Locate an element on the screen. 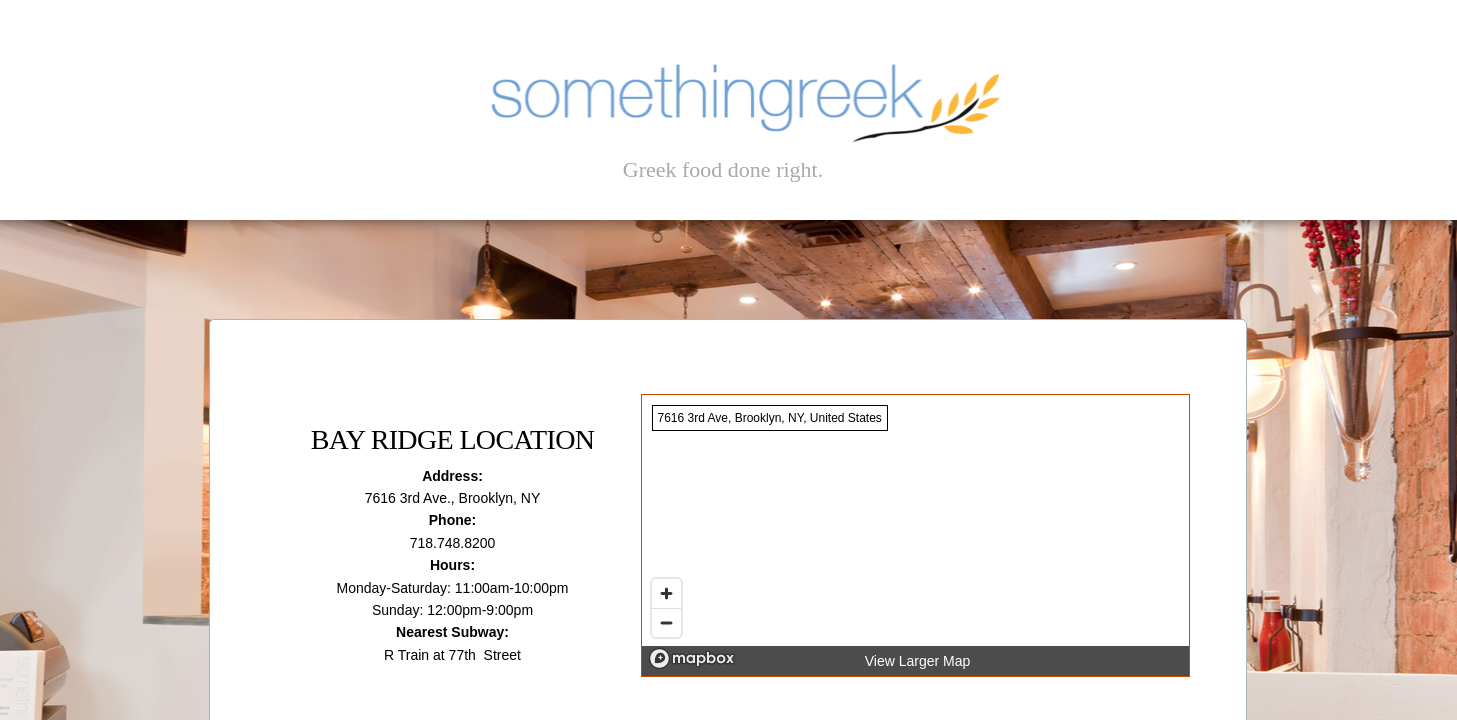  [Zoom out] is located at coordinates (666, 622).